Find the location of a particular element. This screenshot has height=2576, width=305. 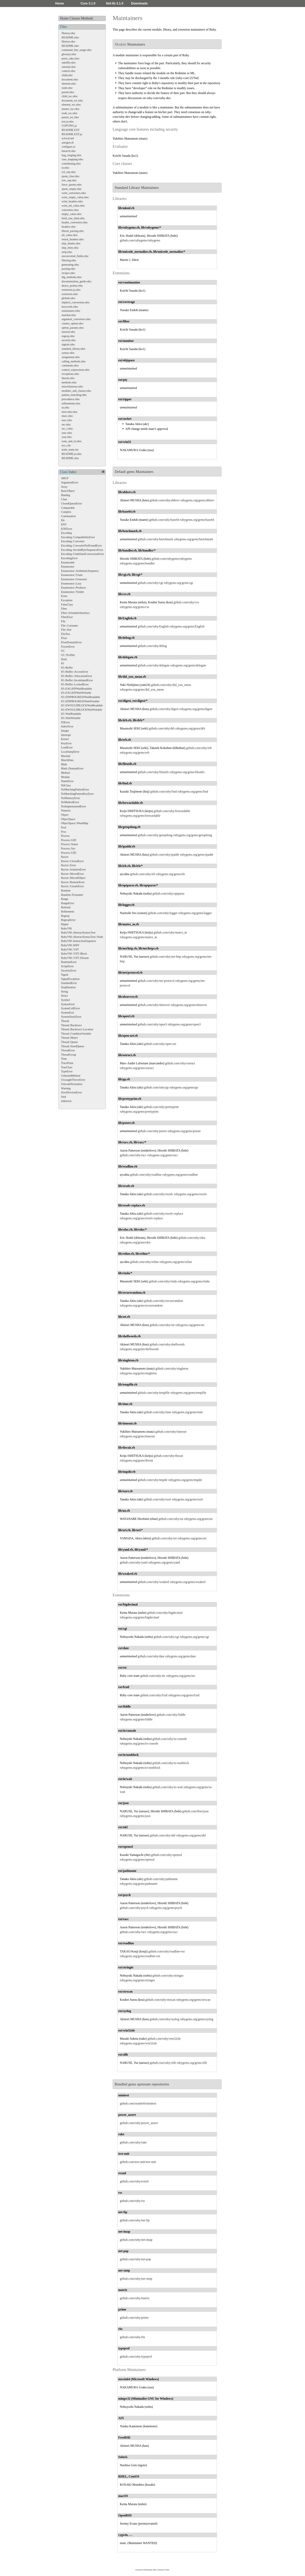

Process::Sys is located at coordinates (68, 848).